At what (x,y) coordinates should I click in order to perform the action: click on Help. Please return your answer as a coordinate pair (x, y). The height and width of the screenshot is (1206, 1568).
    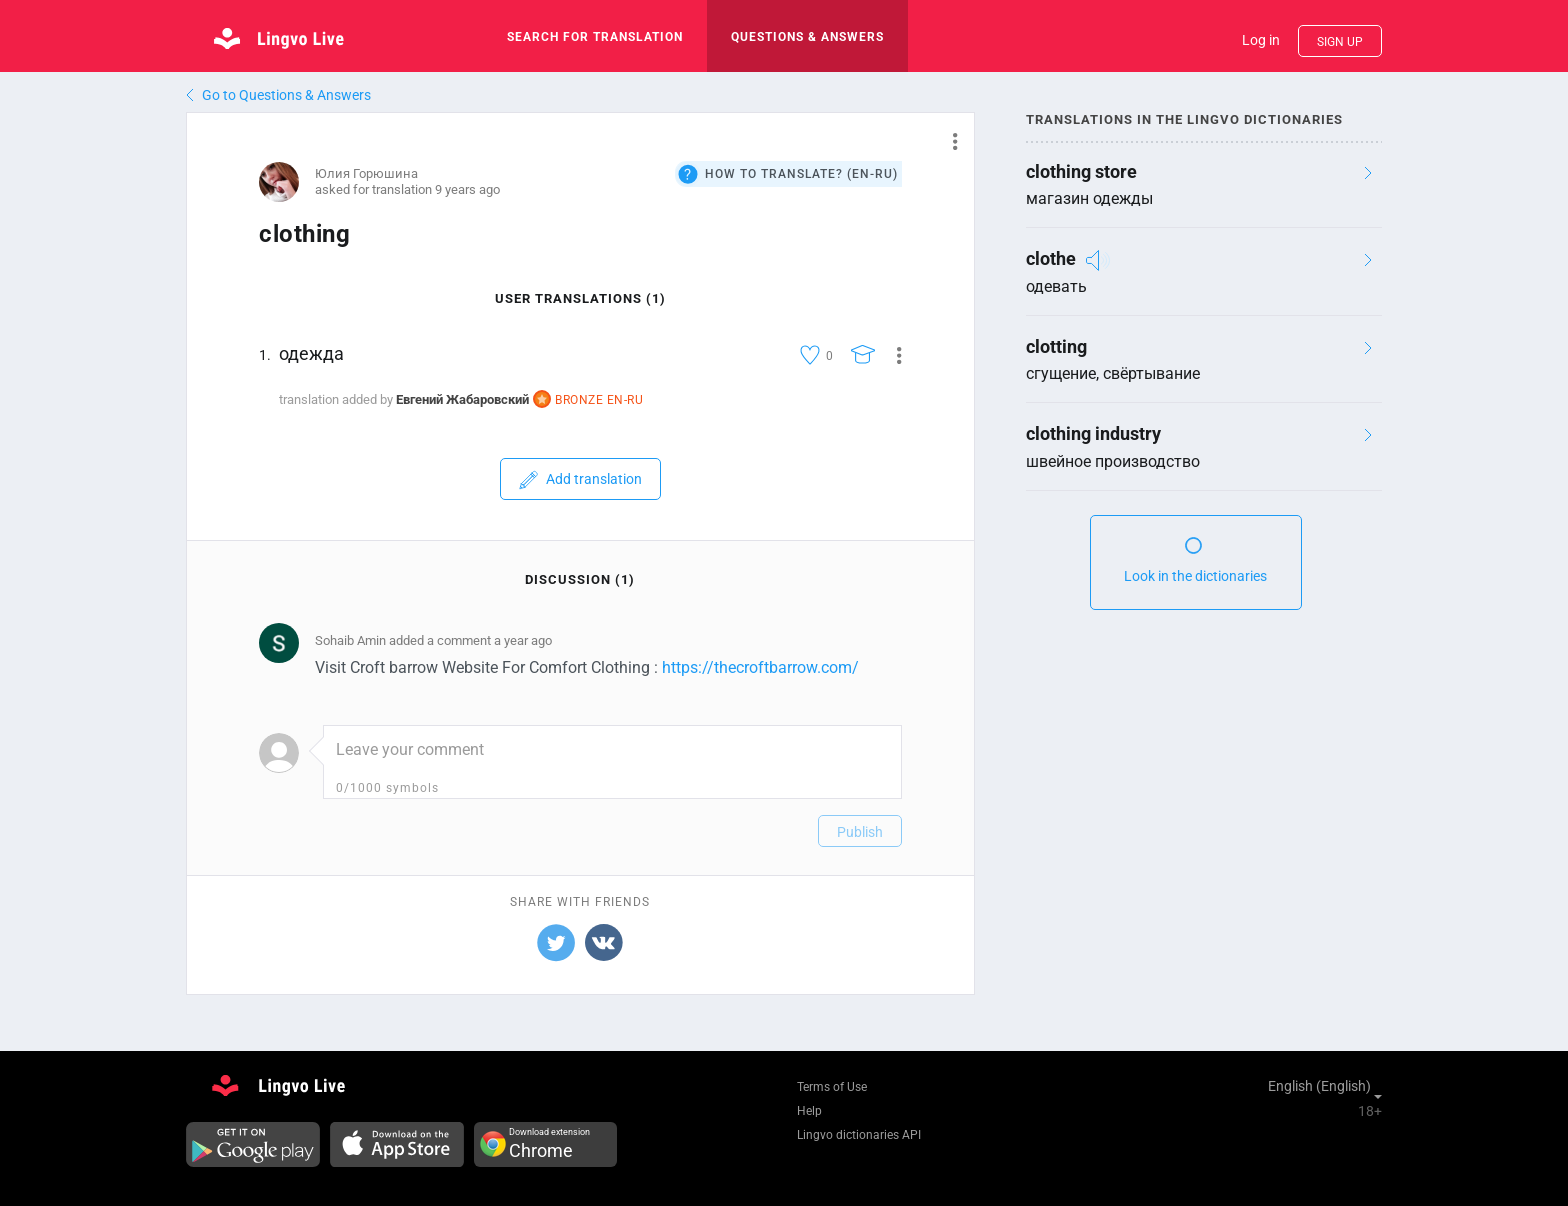
    Looking at the image, I should click on (809, 1111).